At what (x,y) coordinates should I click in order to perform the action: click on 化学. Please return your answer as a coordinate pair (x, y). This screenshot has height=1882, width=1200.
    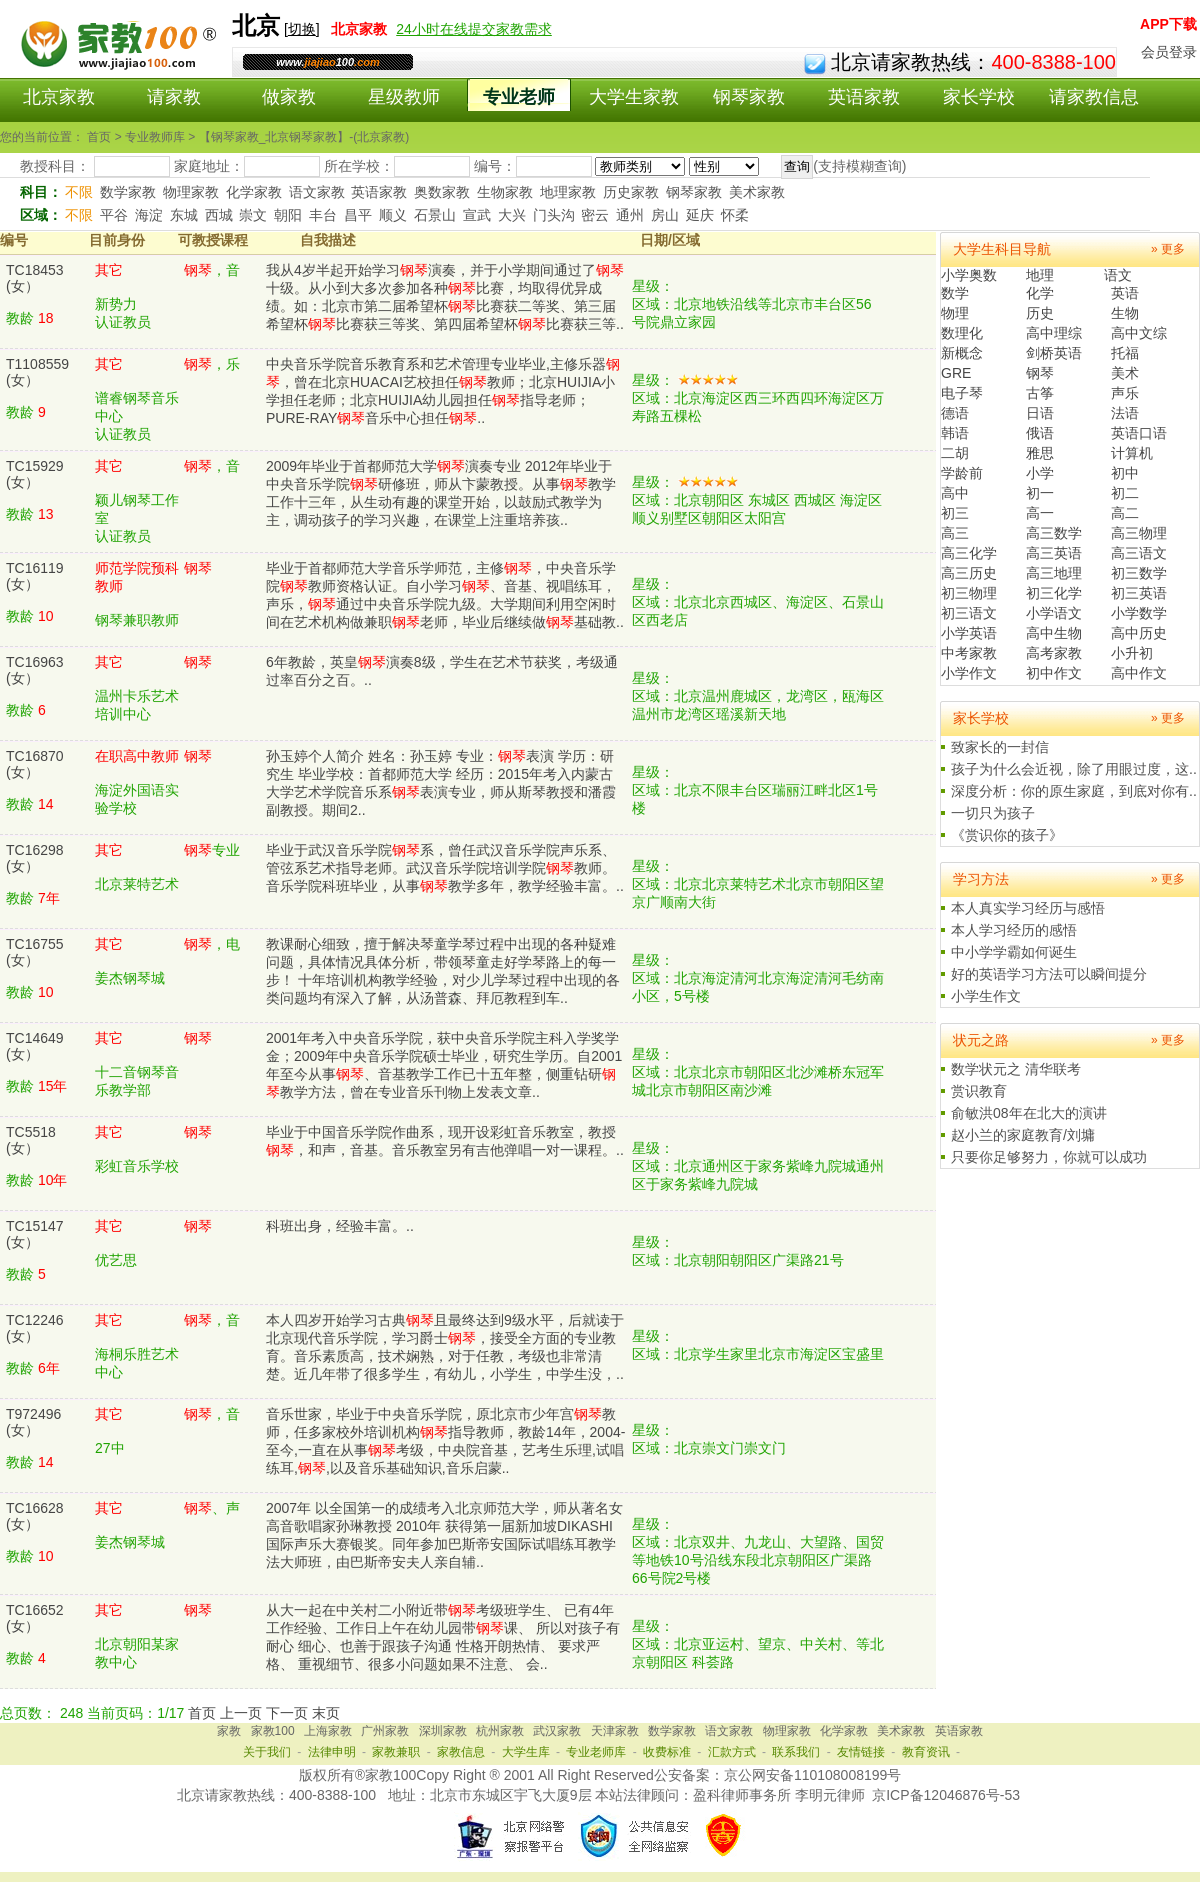
    Looking at the image, I should click on (1040, 293).